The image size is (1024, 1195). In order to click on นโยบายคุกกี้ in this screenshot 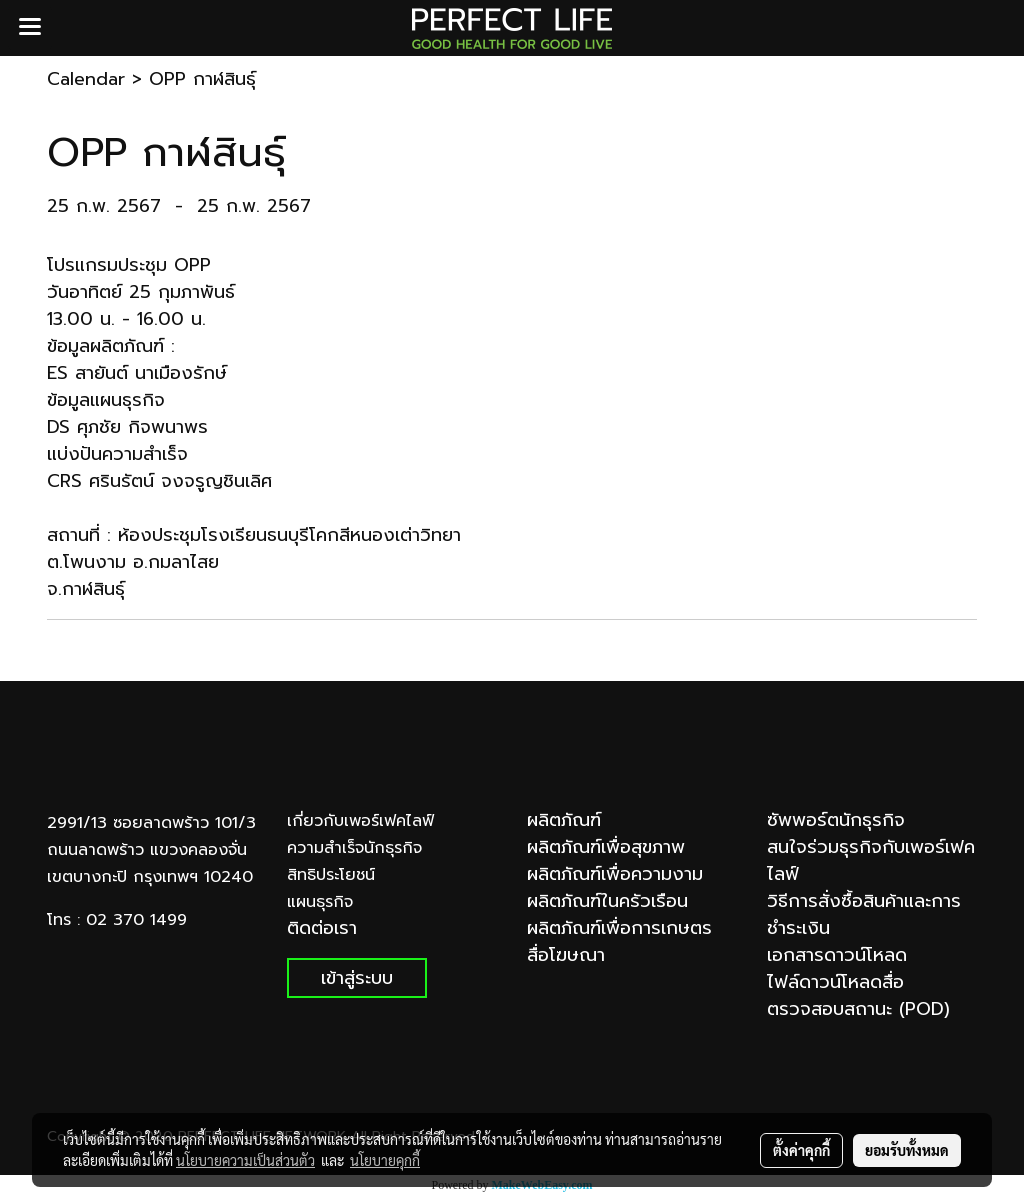, I will do `click(385, 1160)`.